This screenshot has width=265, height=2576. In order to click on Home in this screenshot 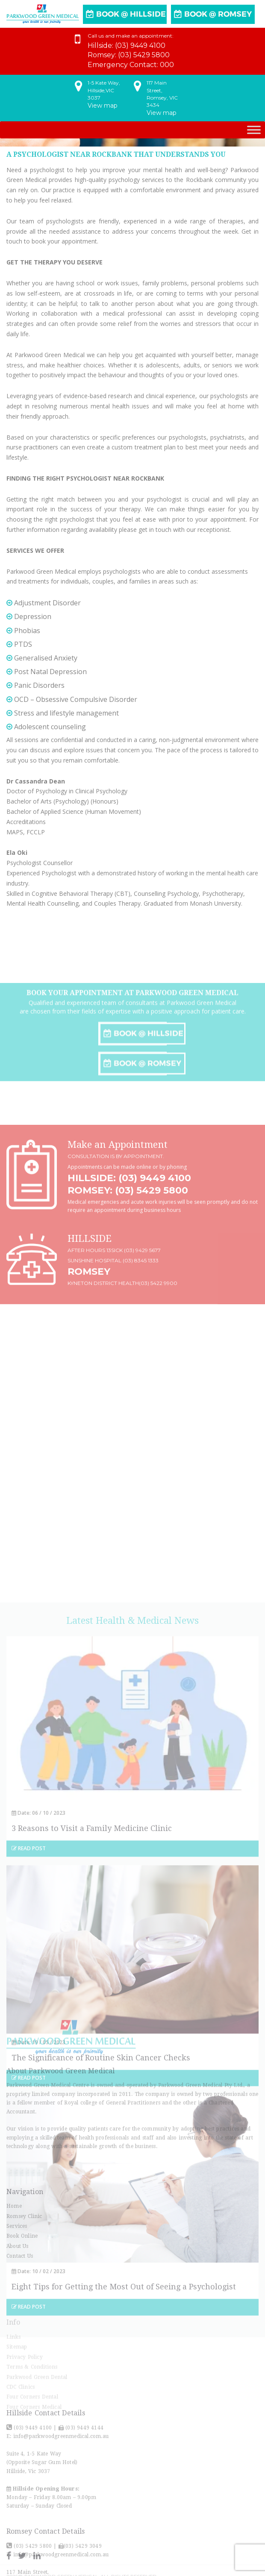, I will do `click(14, 2288)`.